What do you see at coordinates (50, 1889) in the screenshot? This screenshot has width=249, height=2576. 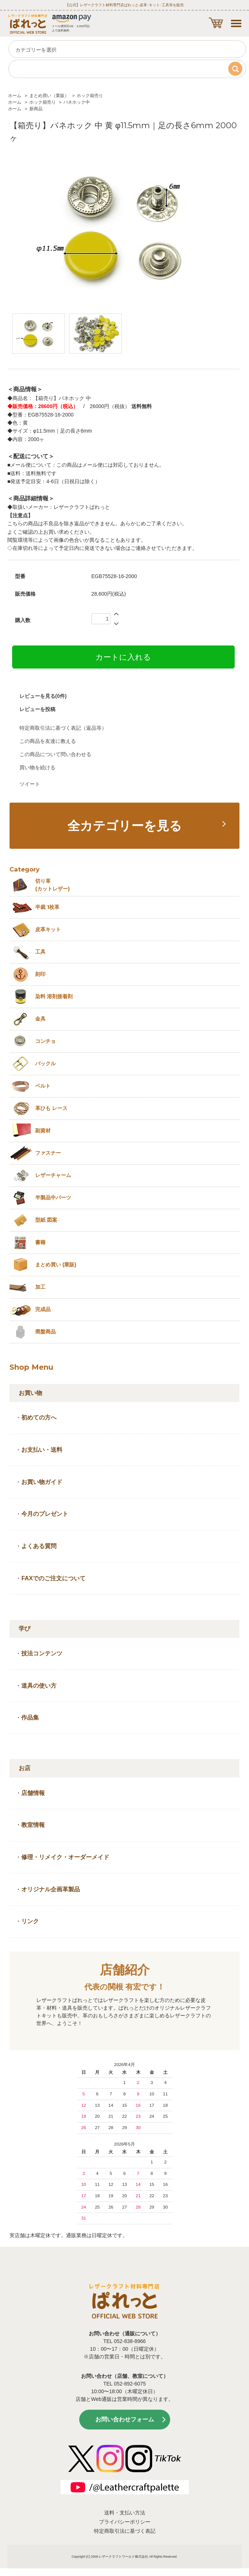 I see `オリジナル企画革製品` at bounding box center [50, 1889].